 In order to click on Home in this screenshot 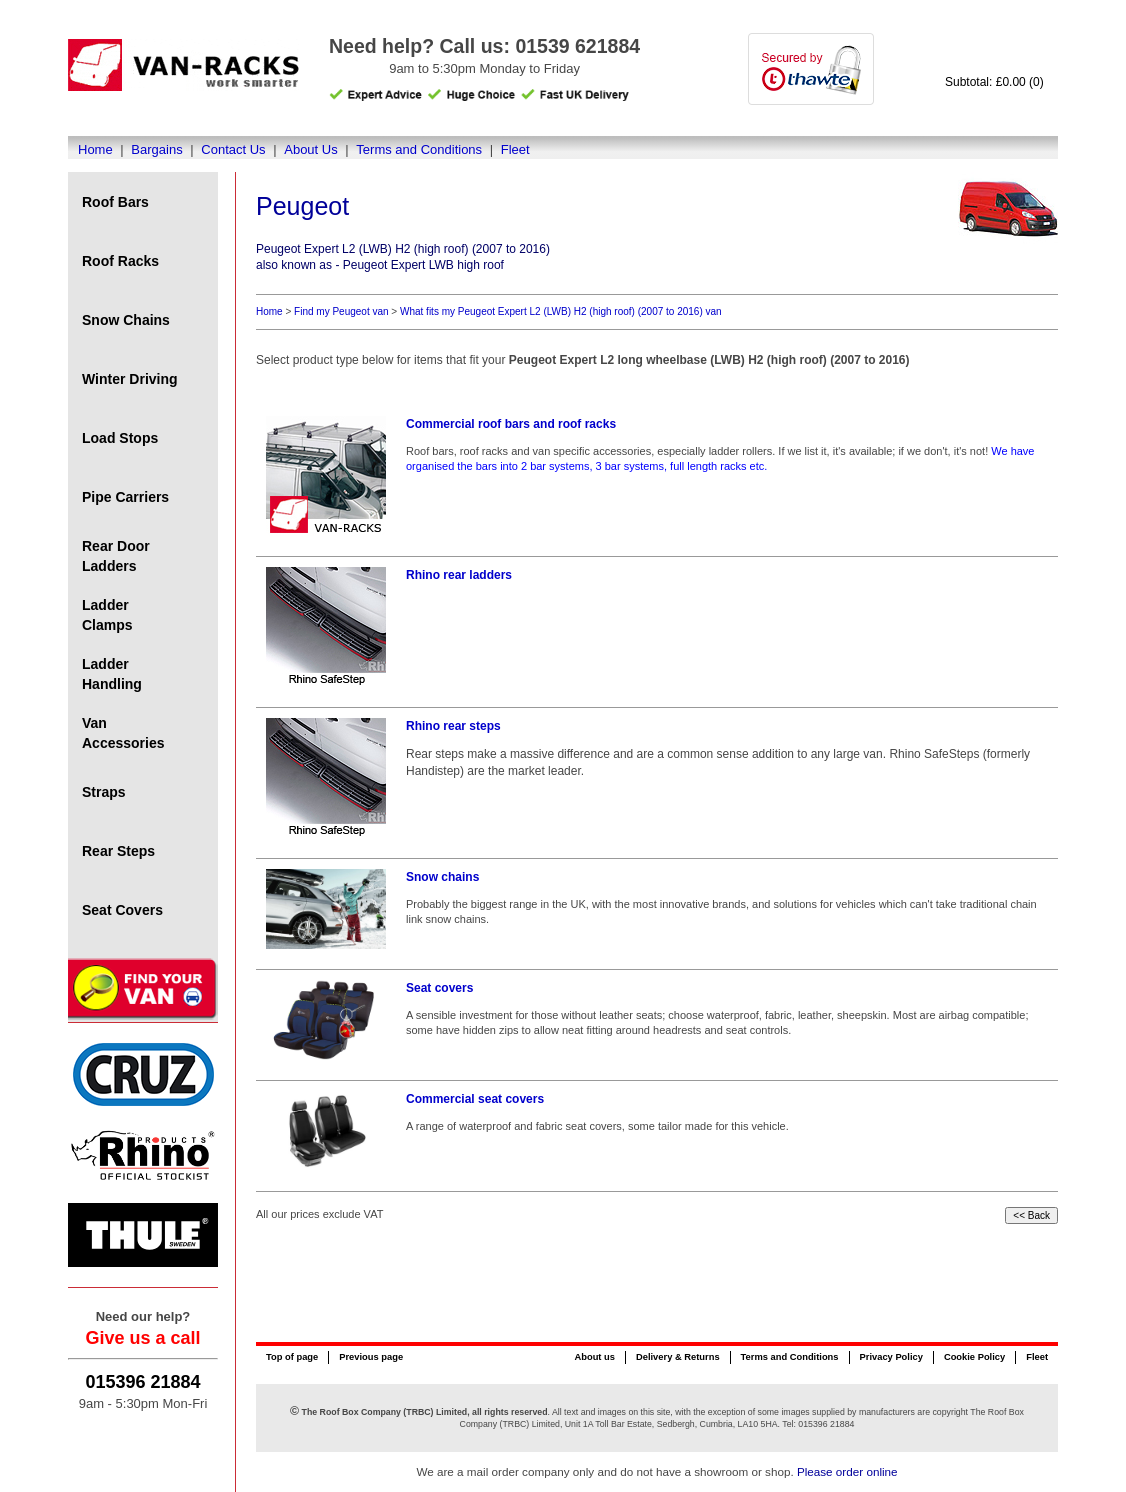, I will do `click(95, 149)`.